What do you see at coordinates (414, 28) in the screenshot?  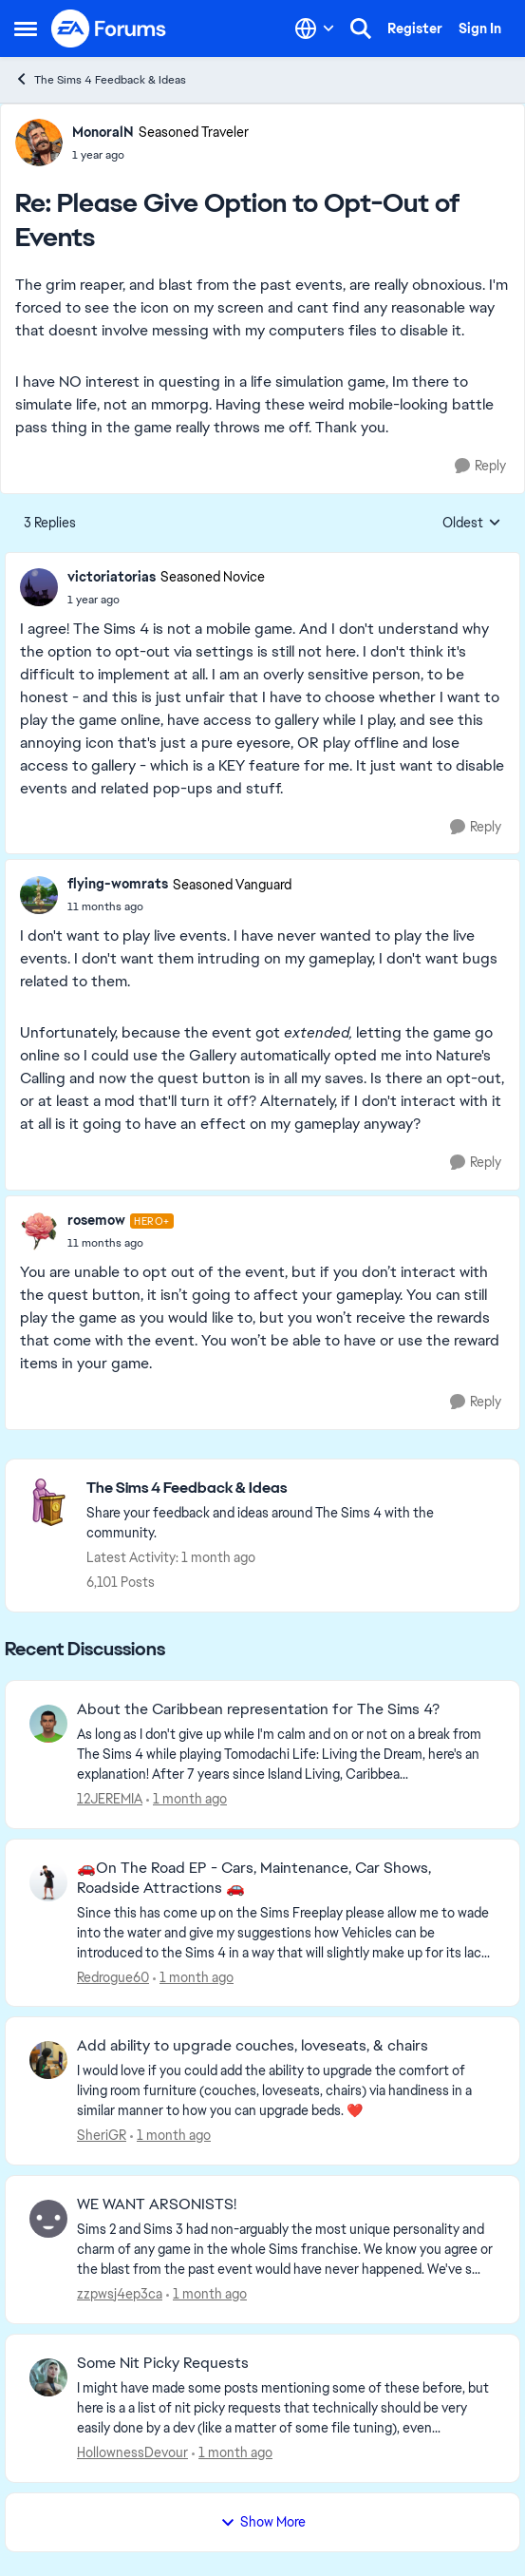 I see `Register` at bounding box center [414, 28].